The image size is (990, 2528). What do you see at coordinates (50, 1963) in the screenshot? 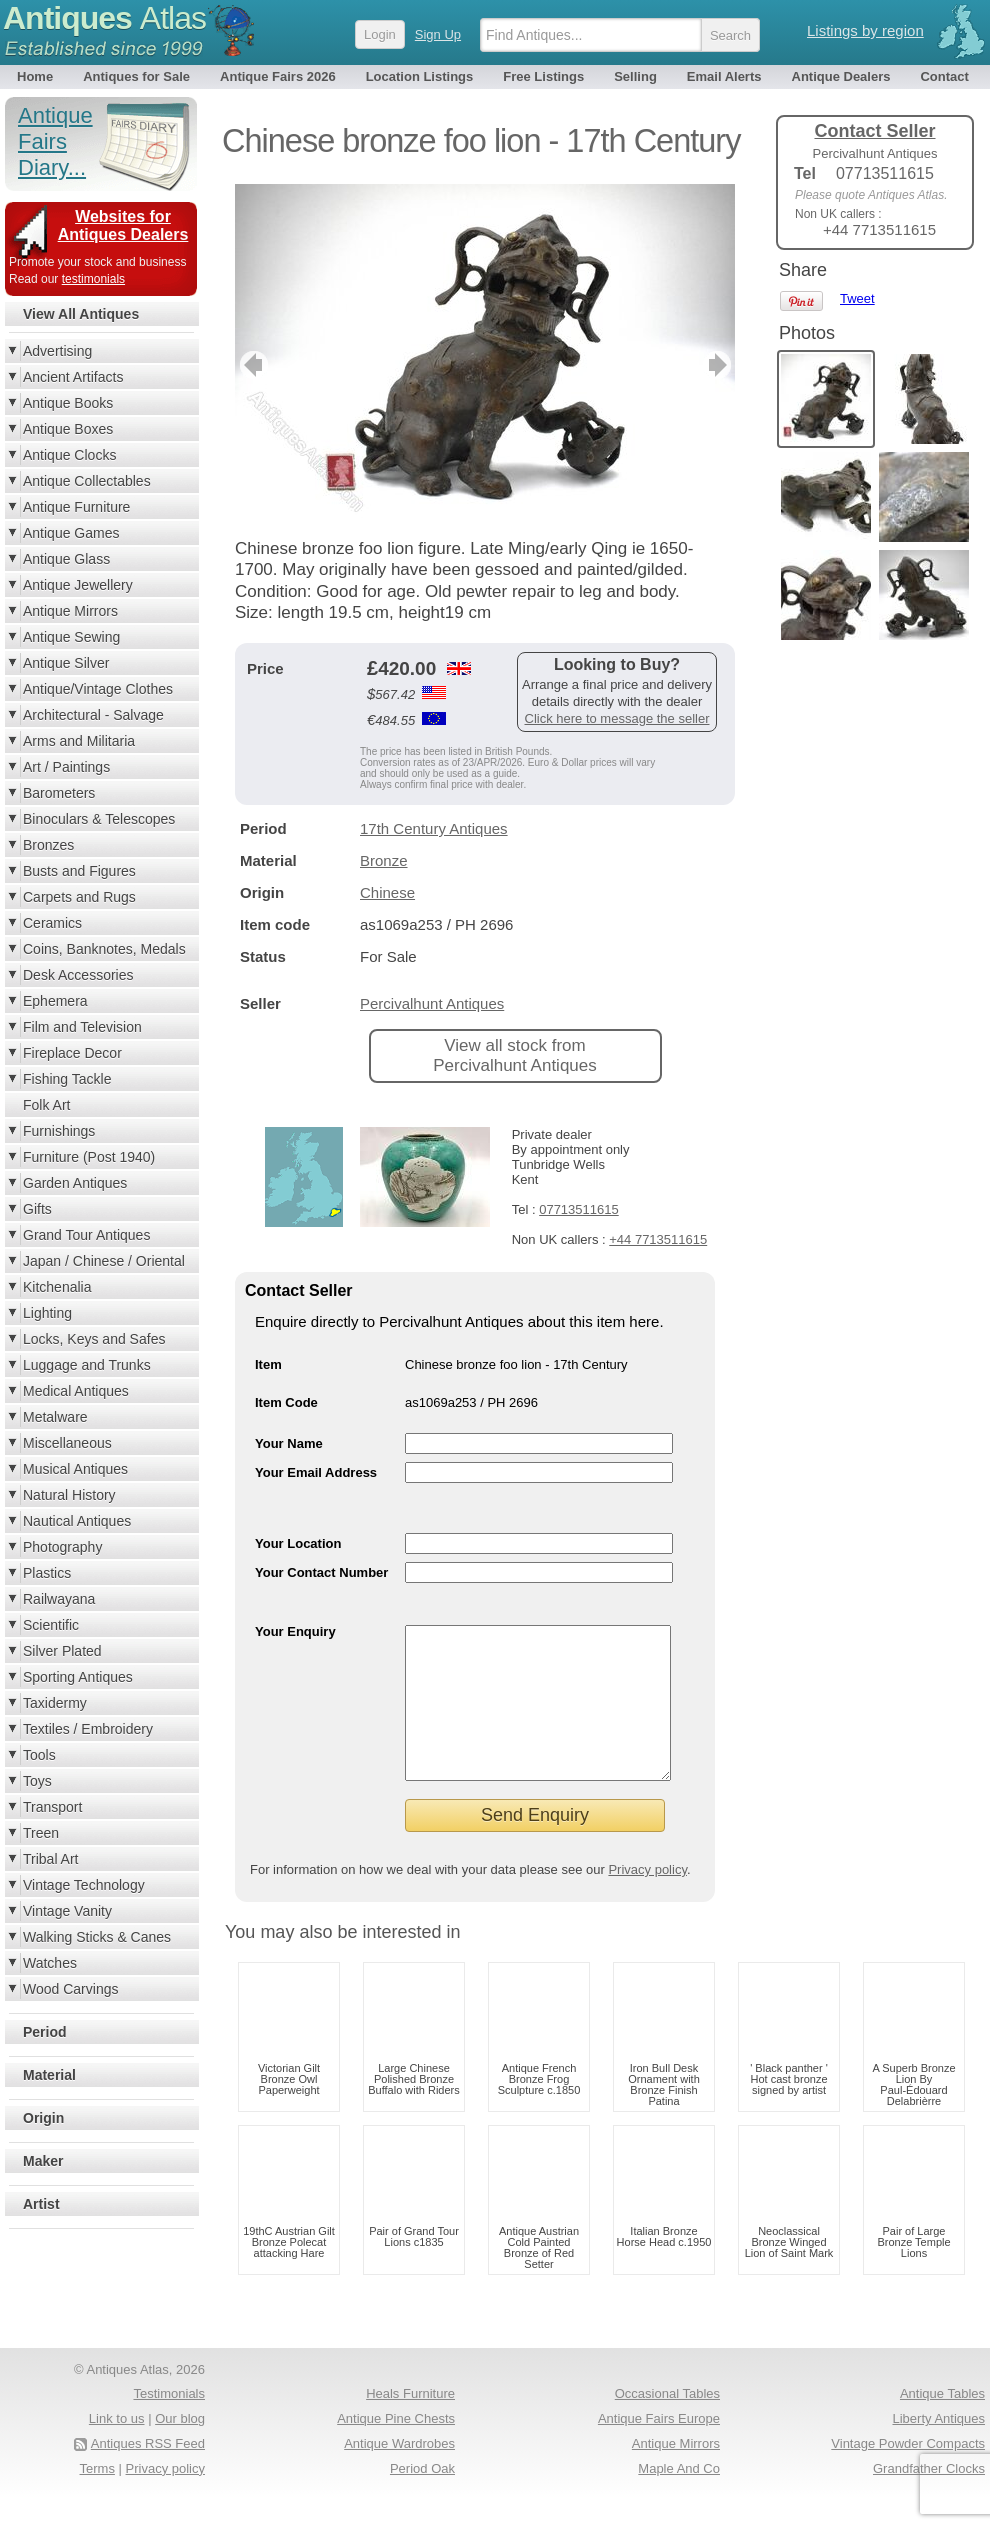
I see `Watches` at bounding box center [50, 1963].